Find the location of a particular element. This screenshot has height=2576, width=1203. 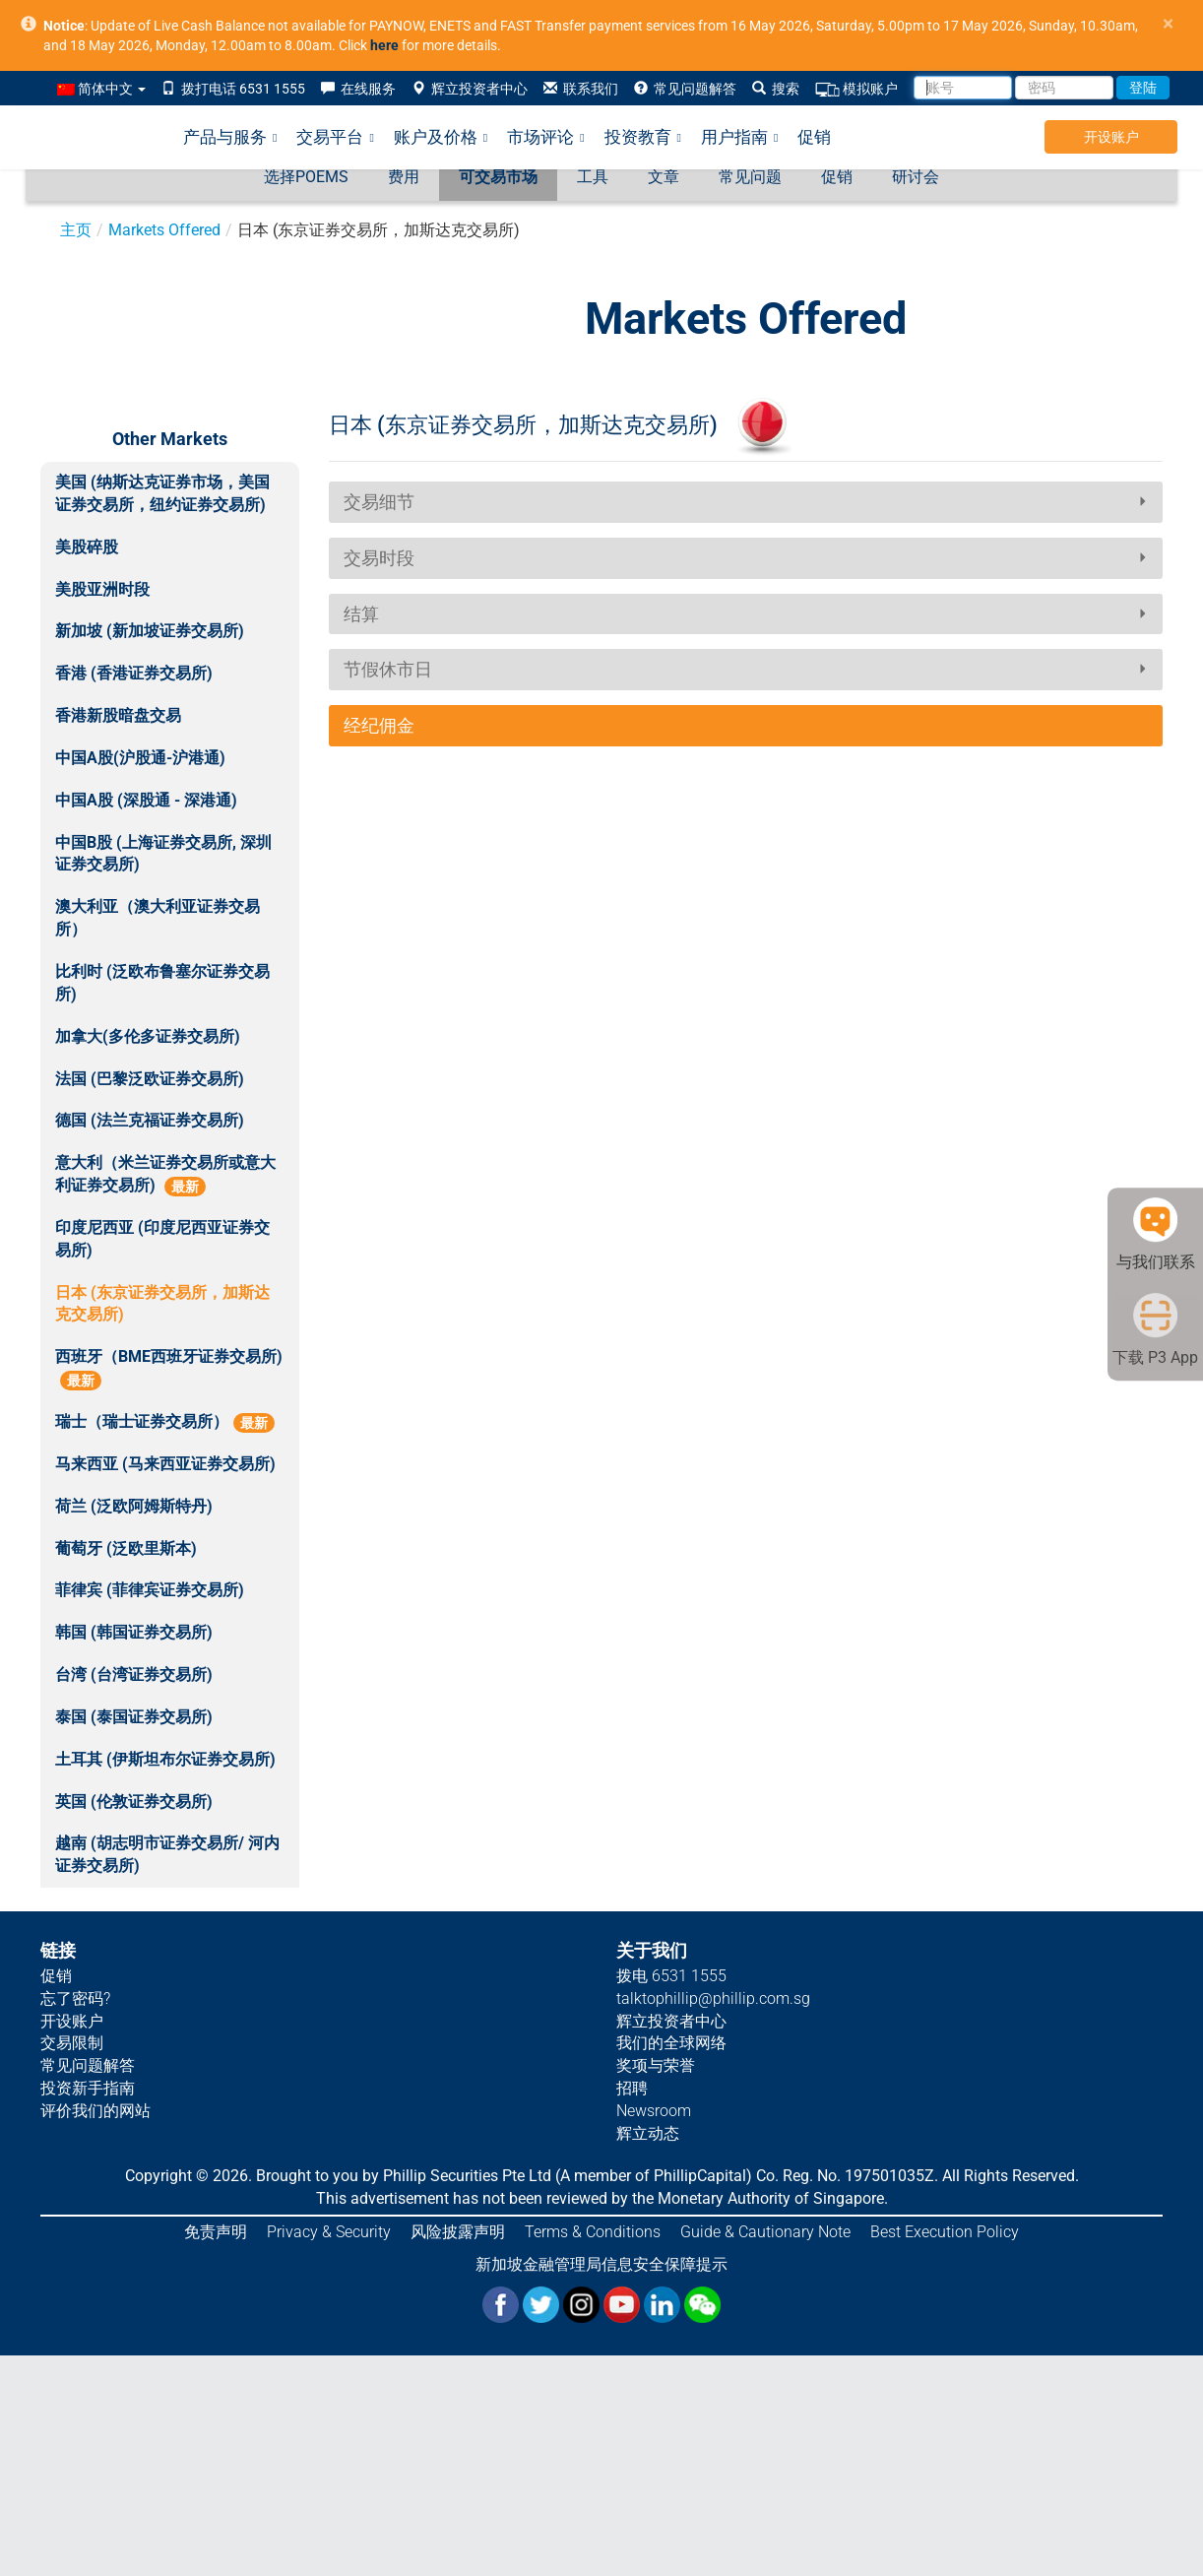

新加坡金融管理局信息安全保障提示 is located at coordinates (601, 2264).